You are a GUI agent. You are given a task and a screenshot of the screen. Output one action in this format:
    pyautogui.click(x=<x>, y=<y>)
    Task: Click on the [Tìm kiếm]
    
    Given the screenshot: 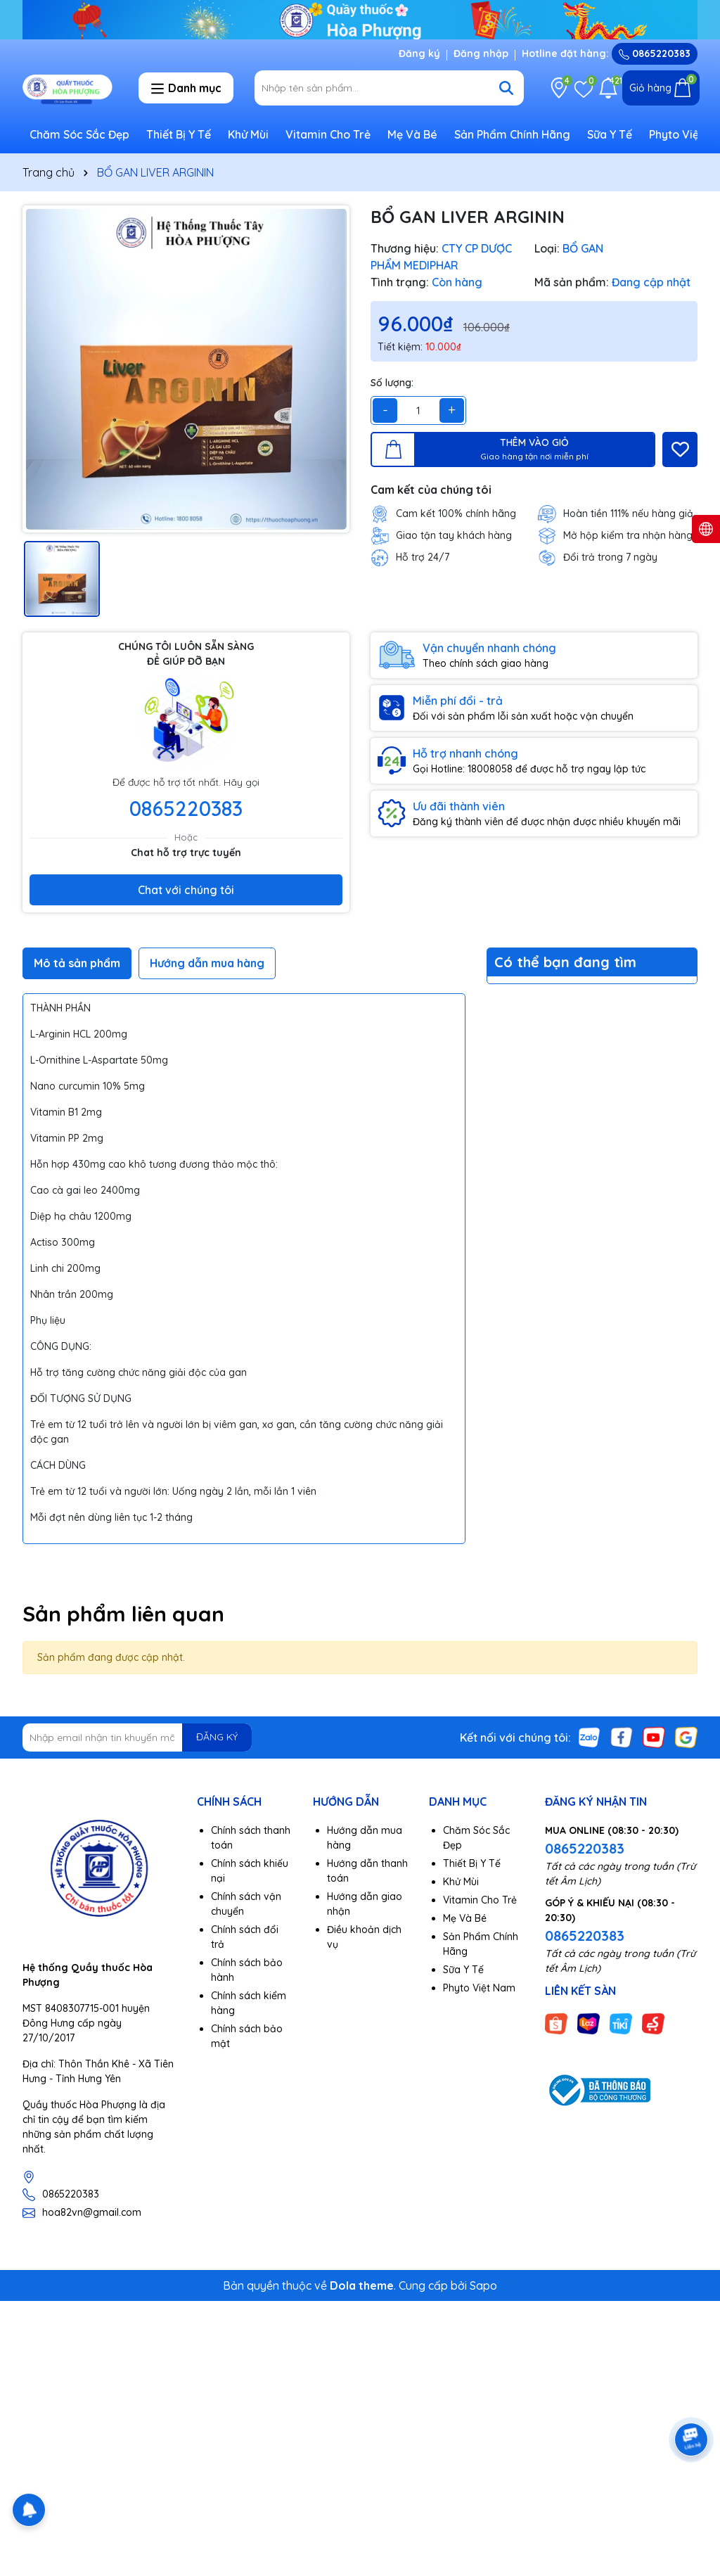 What is the action you would take?
    pyautogui.click(x=506, y=88)
    